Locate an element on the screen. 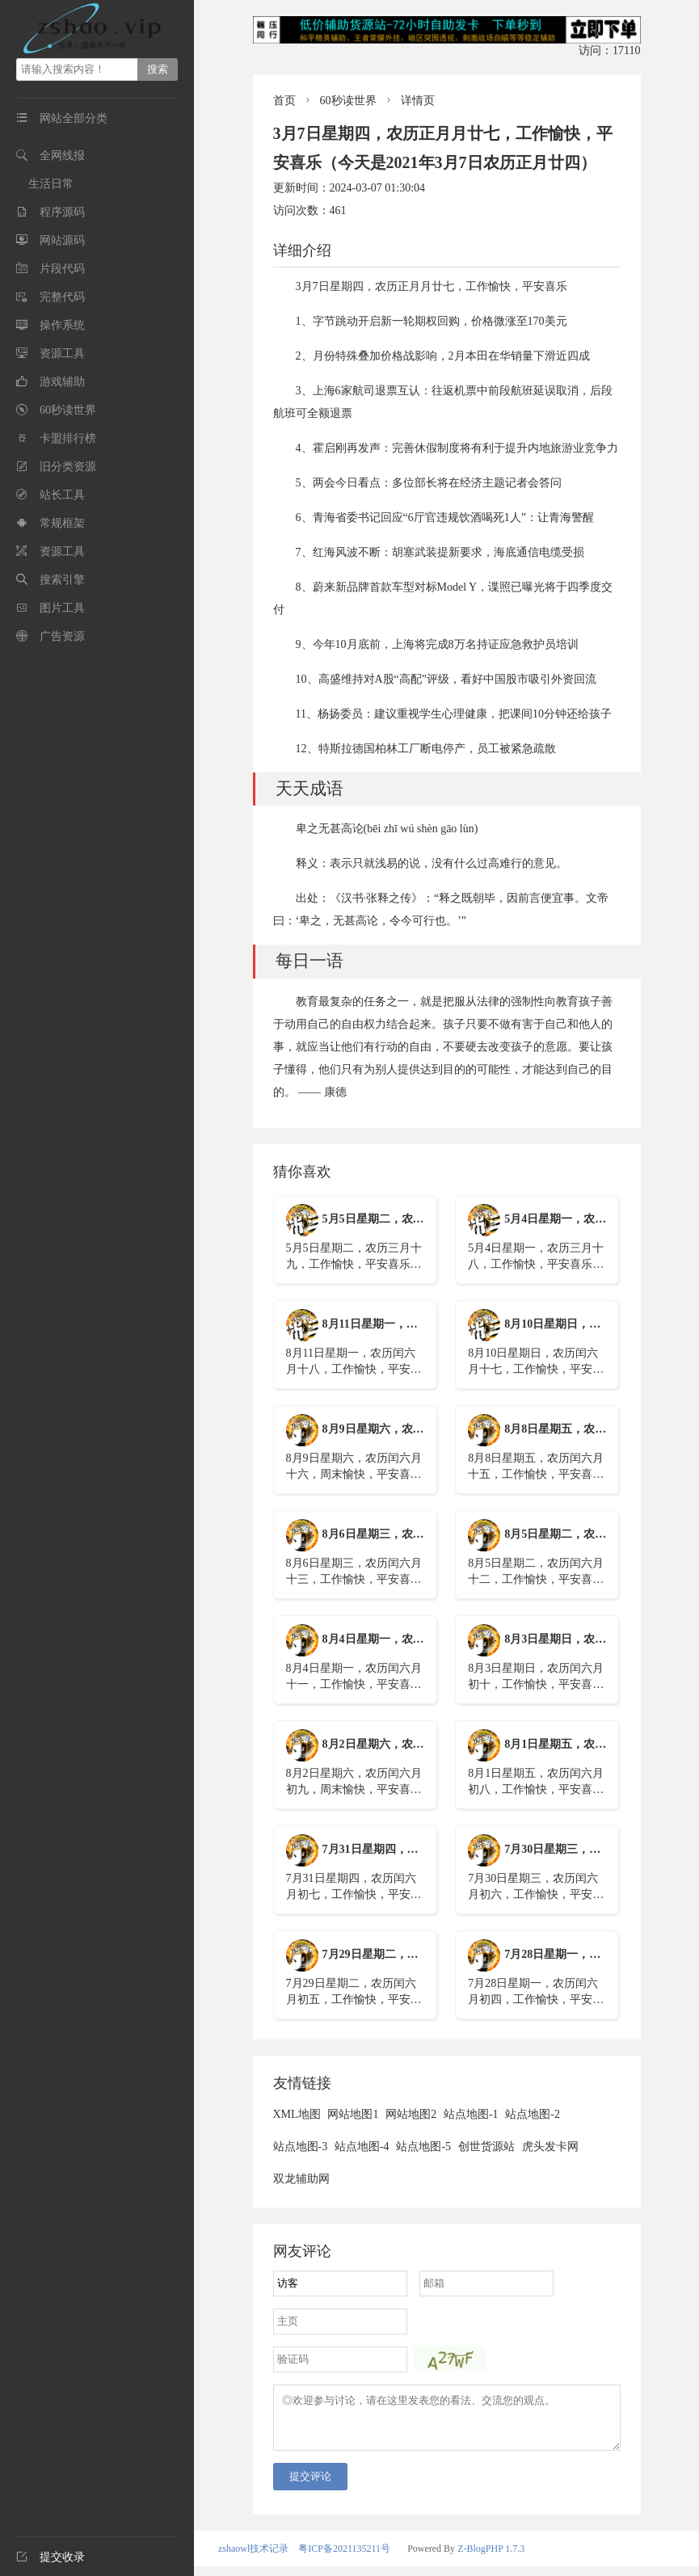  创世货源站 is located at coordinates (486, 2146).